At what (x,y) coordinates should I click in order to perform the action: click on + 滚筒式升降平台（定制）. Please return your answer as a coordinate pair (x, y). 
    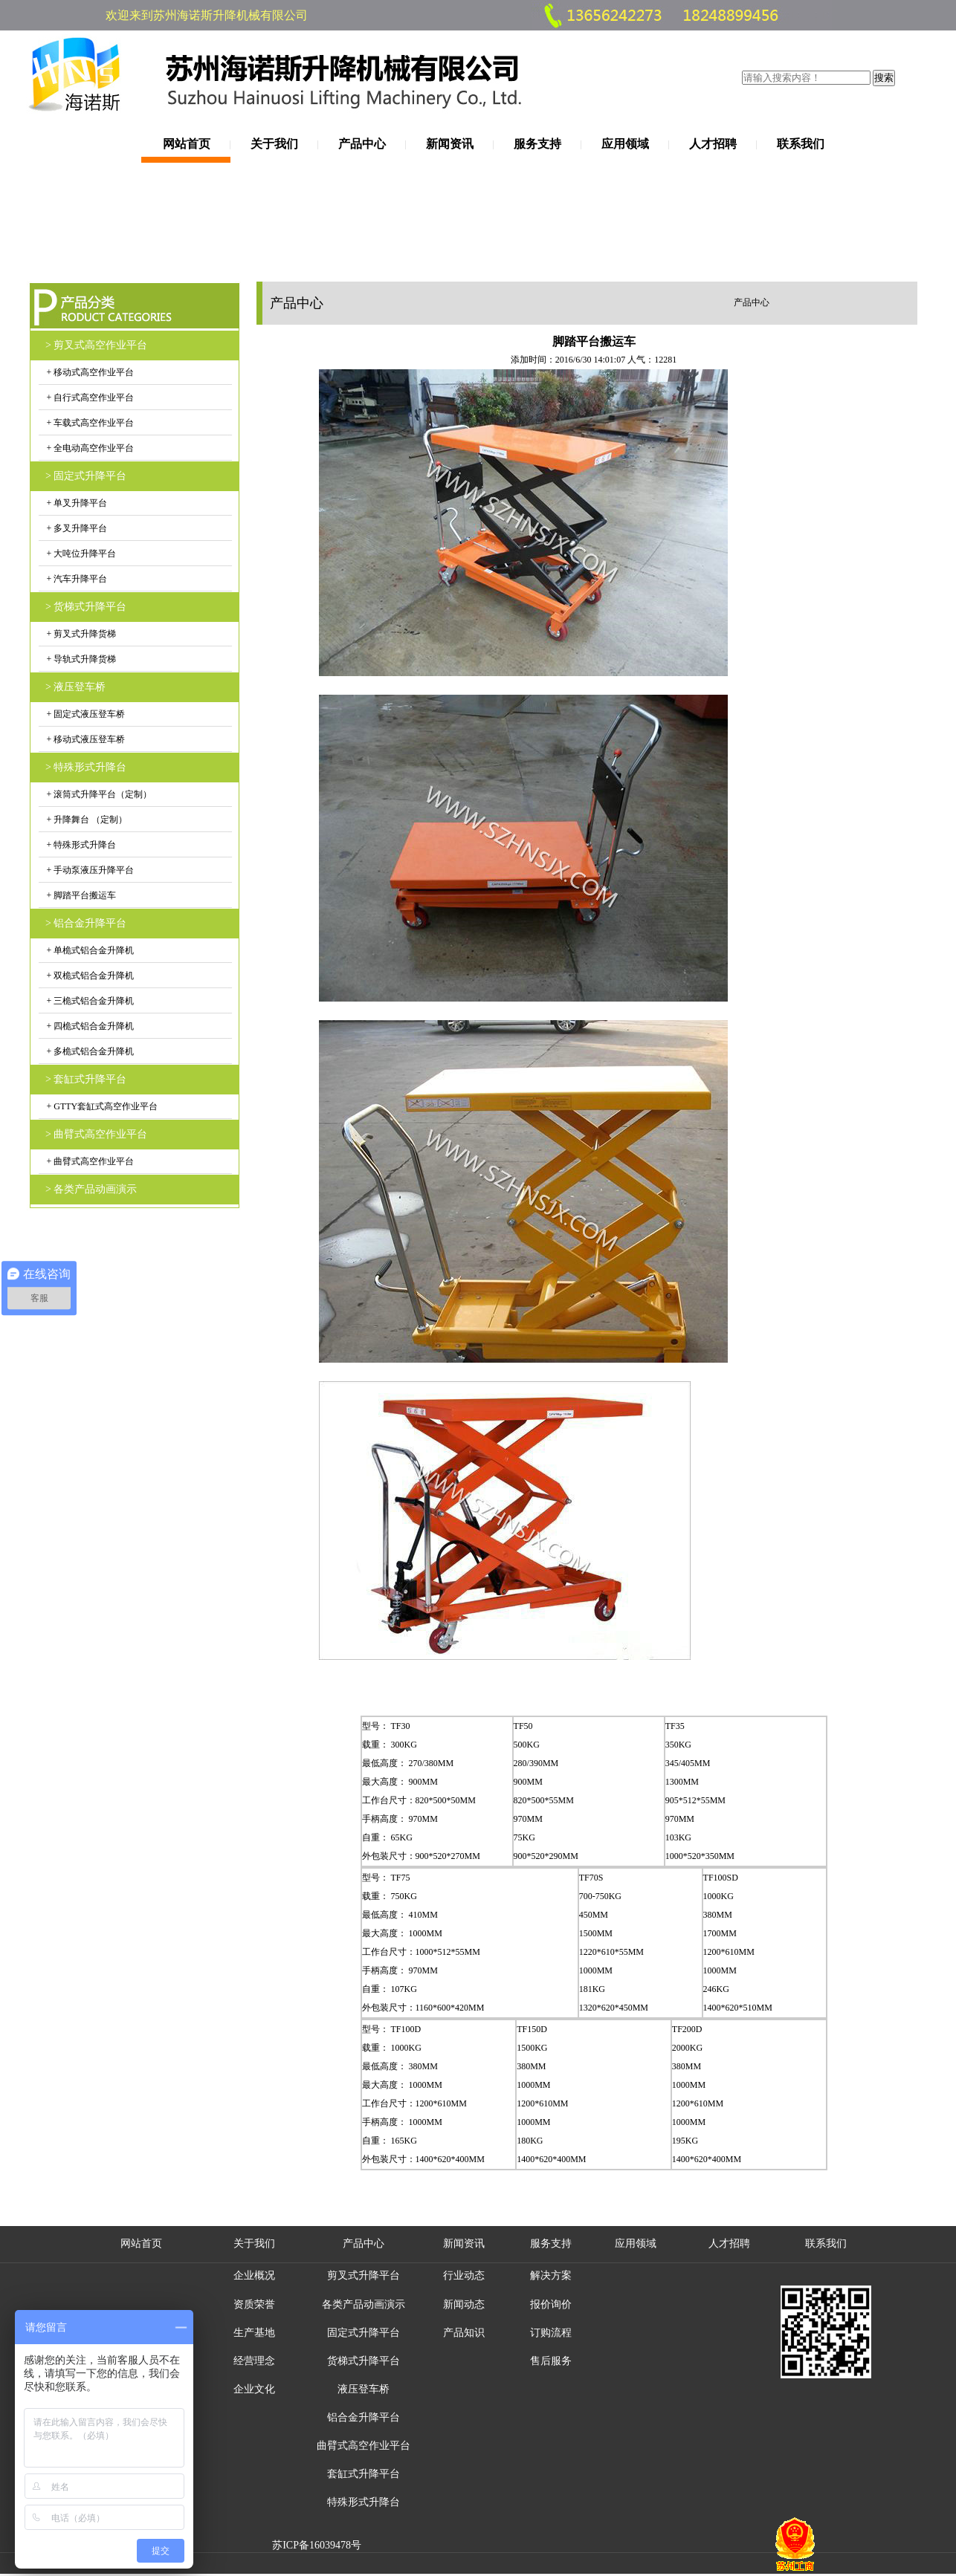
    Looking at the image, I should click on (98, 794).